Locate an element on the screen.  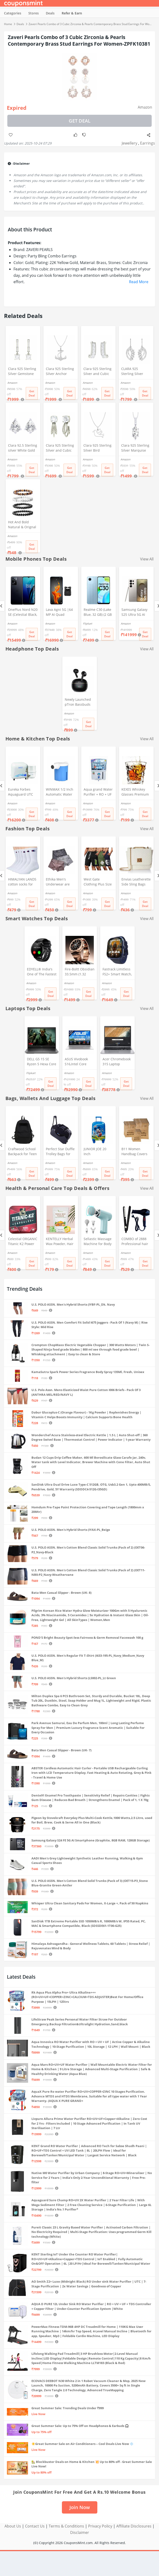
🏡 Blockbuster Deals on Home & Kitchen 💥 Up to 80% off - Great Summer Sale Live Now! is located at coordinates (91, 2464).